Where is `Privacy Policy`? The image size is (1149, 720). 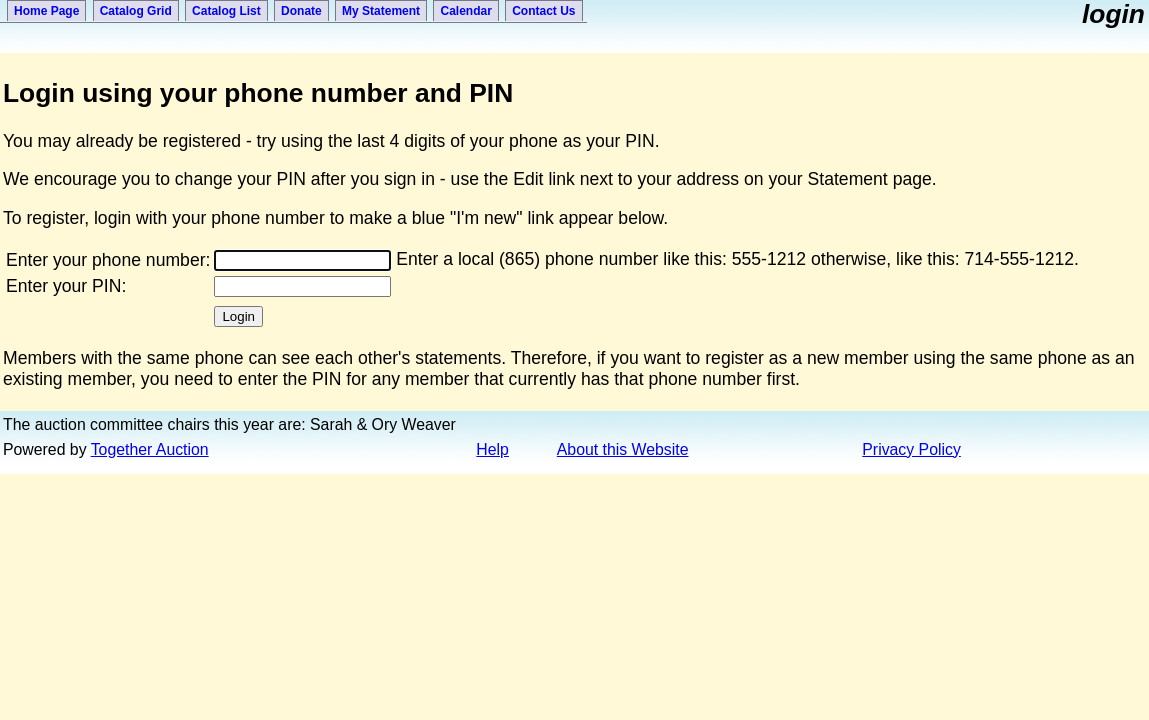
Privacy Policy is located at coordinates (911, 449).